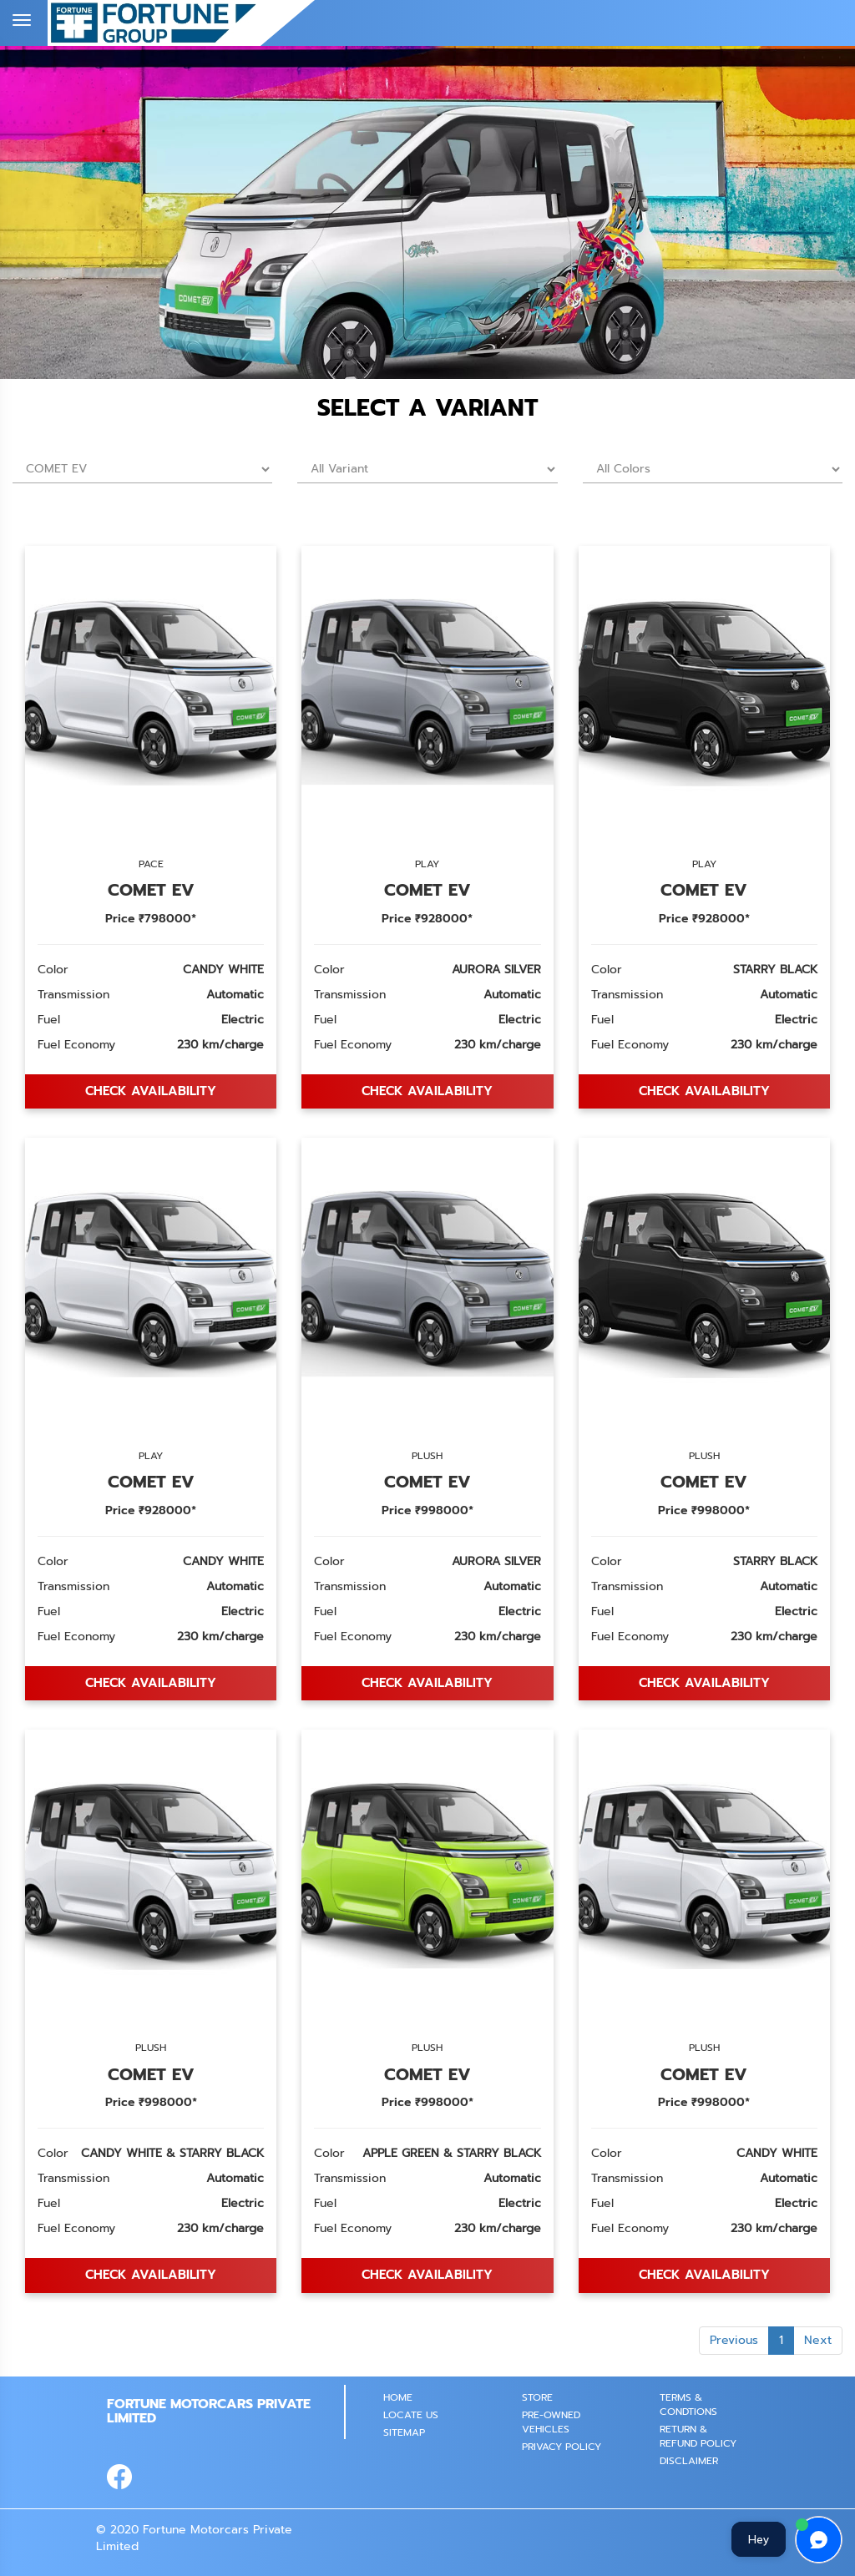 The width and height of the screenshot is (855, 2576). Describe the element at coordinates (688, 2404) in the screenshot. I see `Terms & Condtions` at that location.